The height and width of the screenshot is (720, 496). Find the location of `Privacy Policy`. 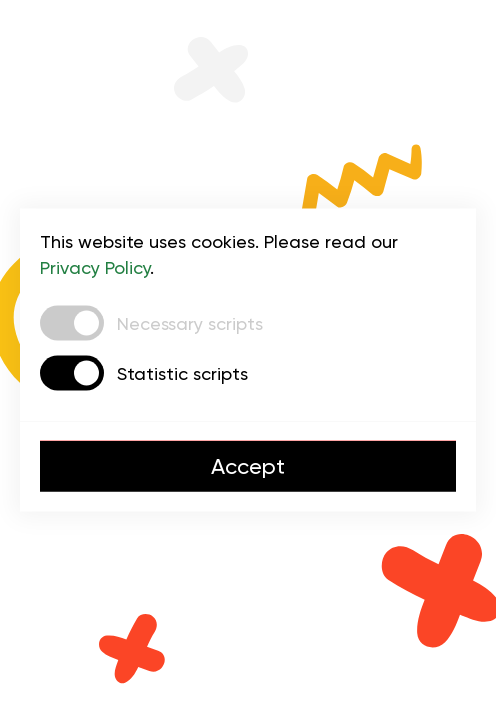

Privacy Policy is located at coordinates (95, 267).